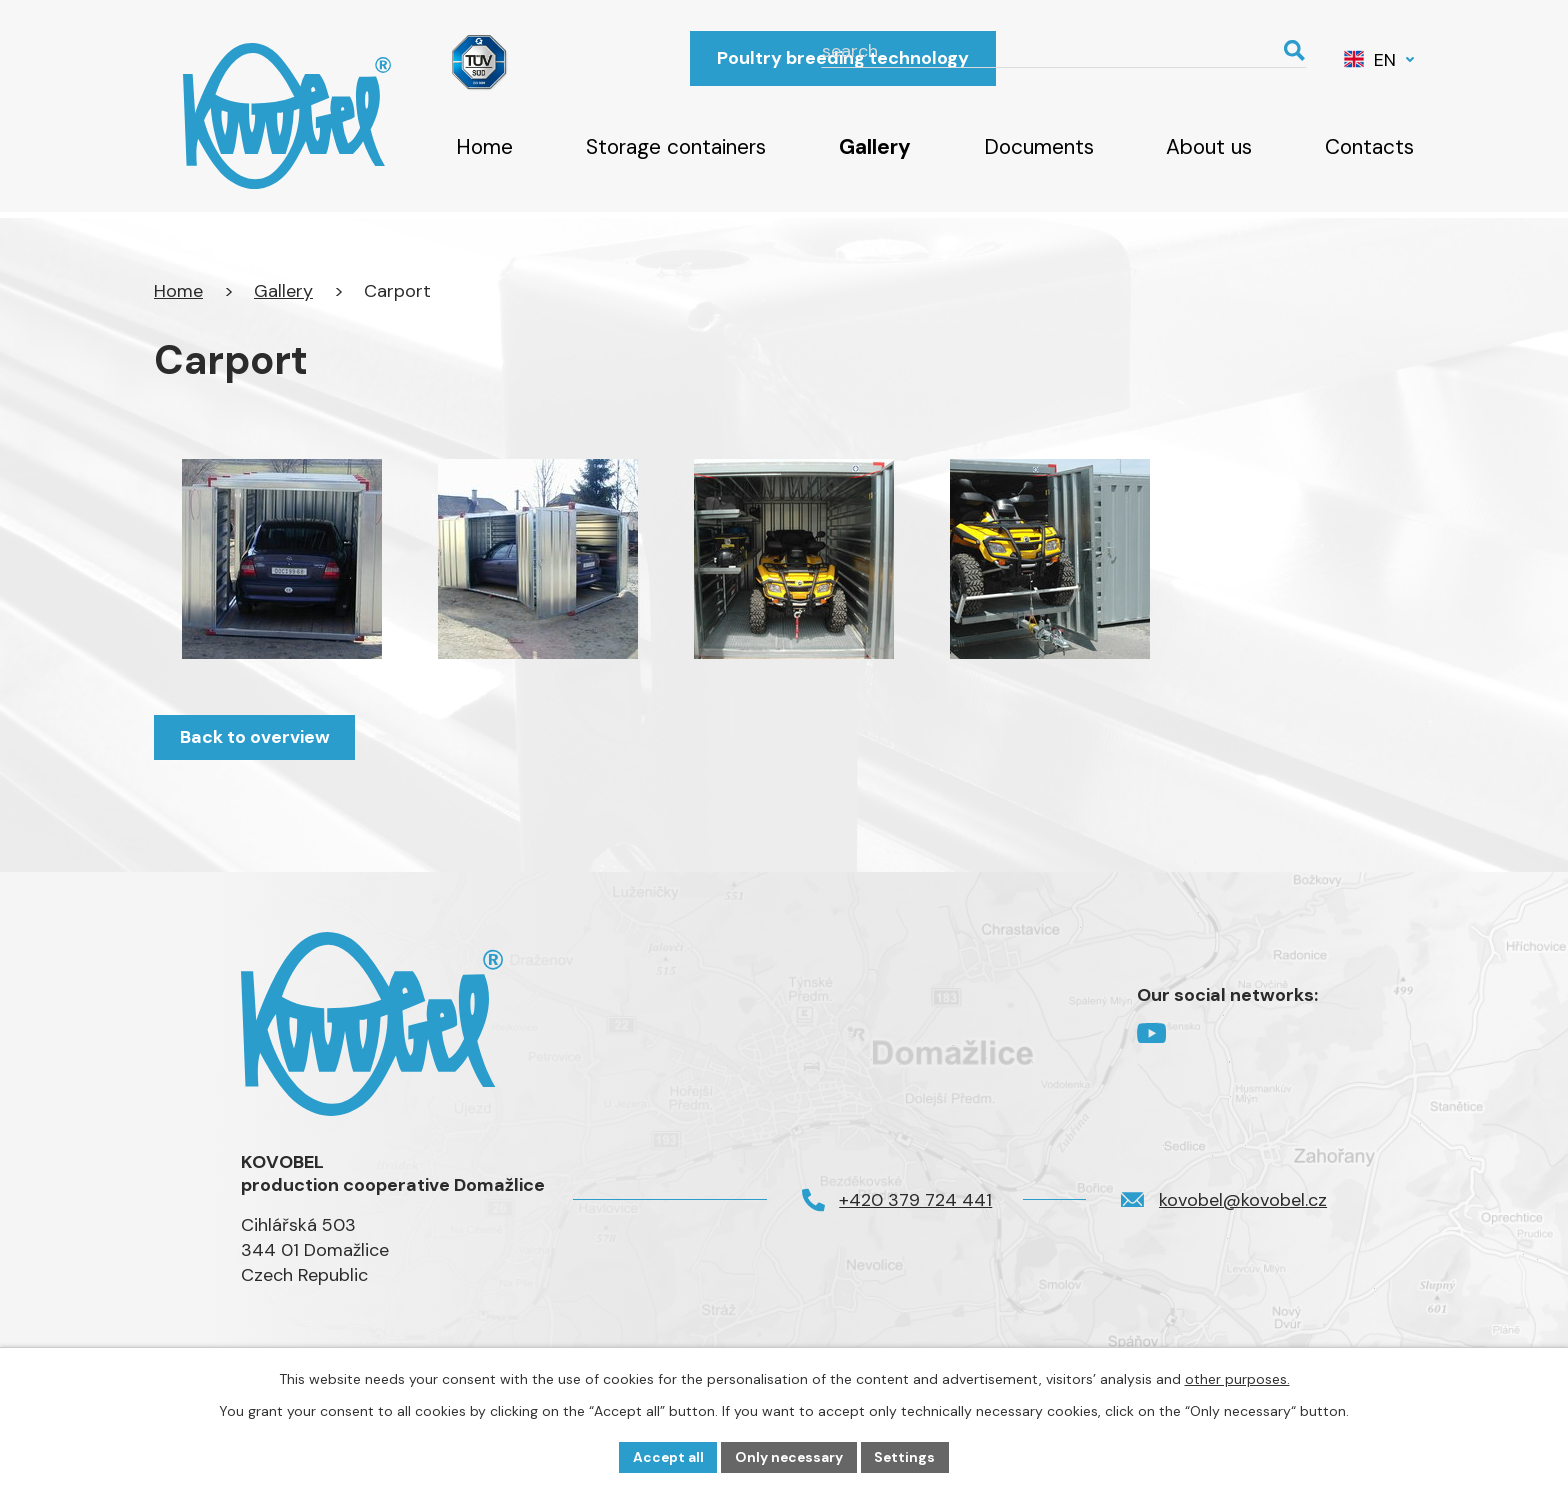 The height and width of the screenshot is (1492, 1568). Describe the element at coordinates (843, 58) in the screenshot. I see `Poultry breeding technology` at that location.